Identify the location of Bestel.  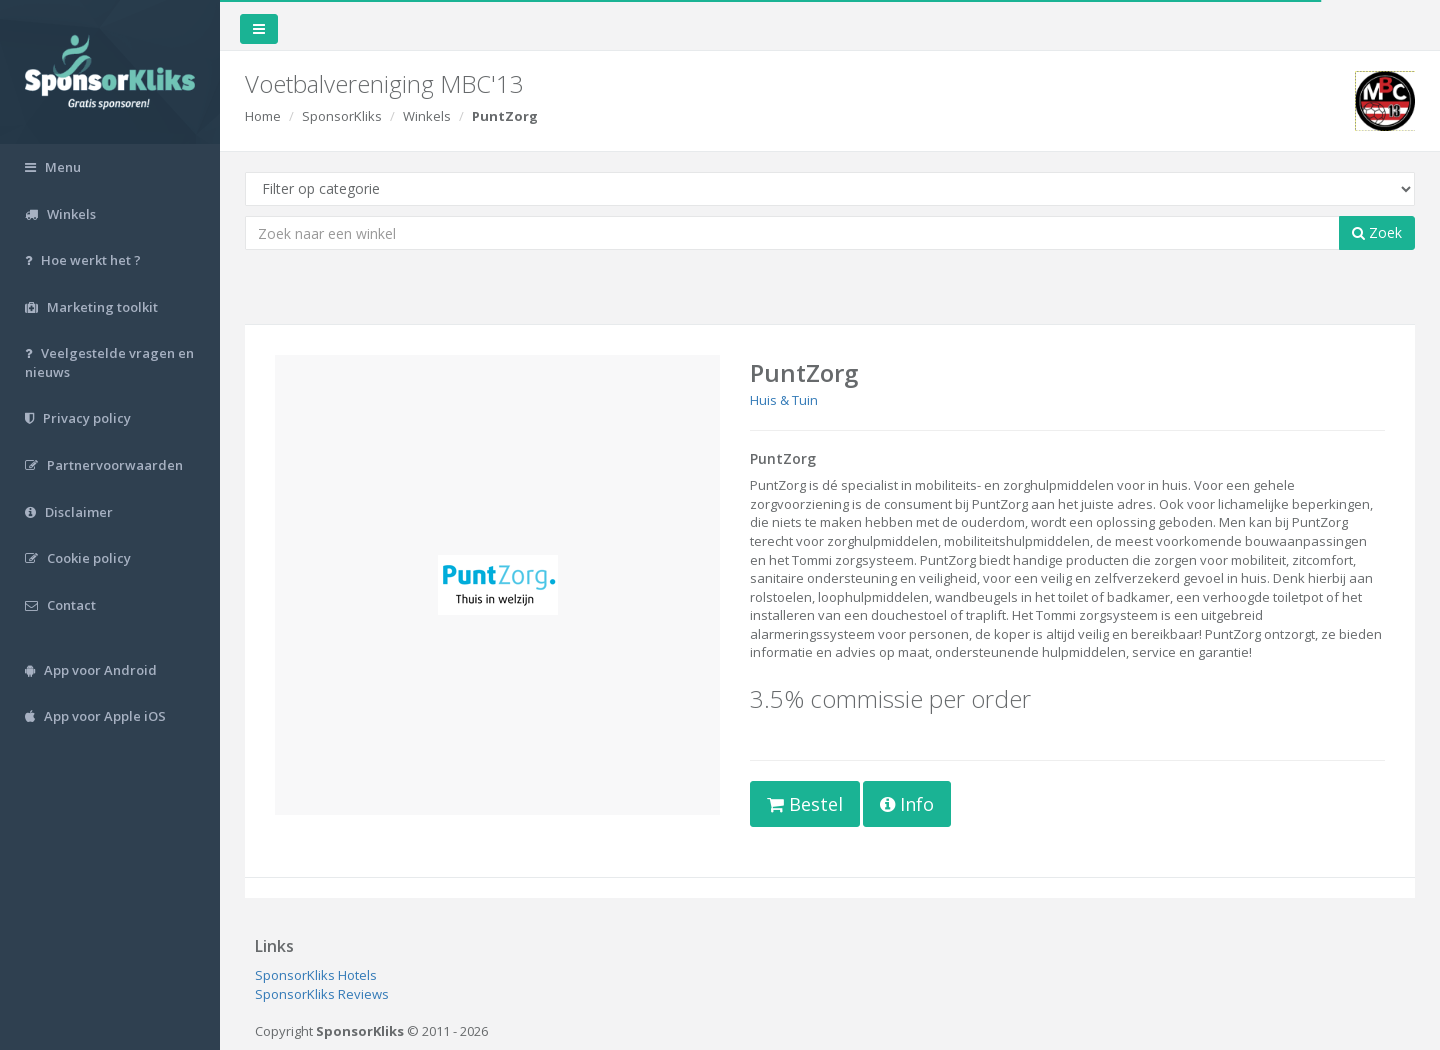
(805, 804).